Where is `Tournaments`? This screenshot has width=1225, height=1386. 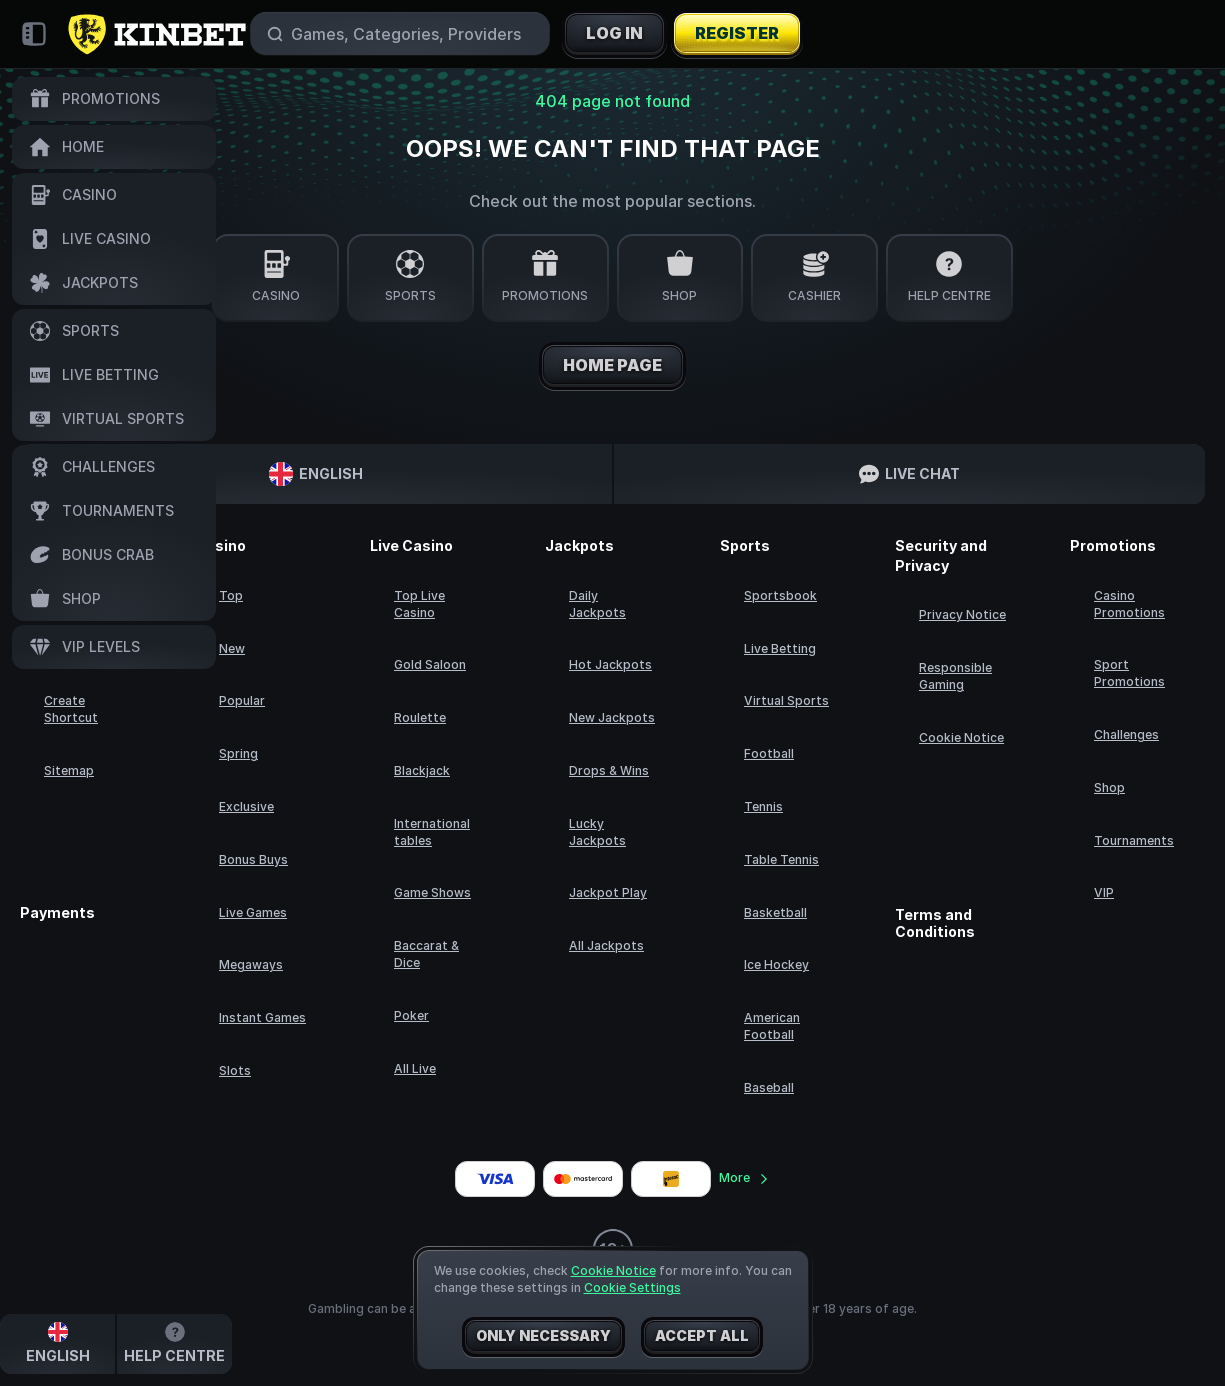
Tournaments is located at coordinates (1134, 840).